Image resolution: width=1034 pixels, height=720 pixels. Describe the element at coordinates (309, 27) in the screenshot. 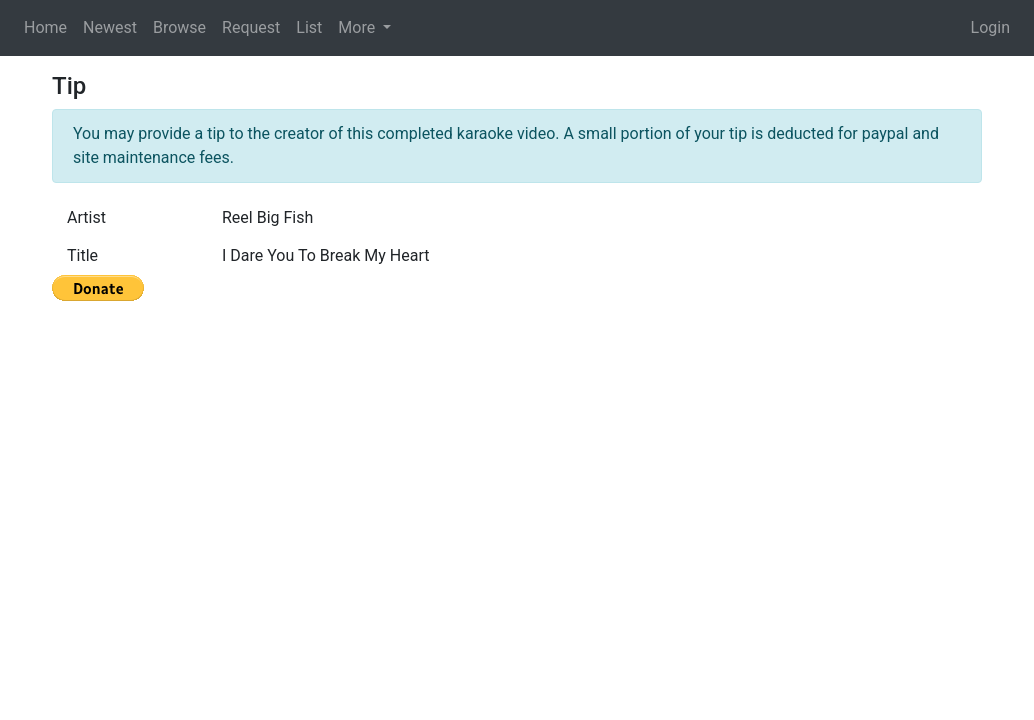

I see `List` at that location.